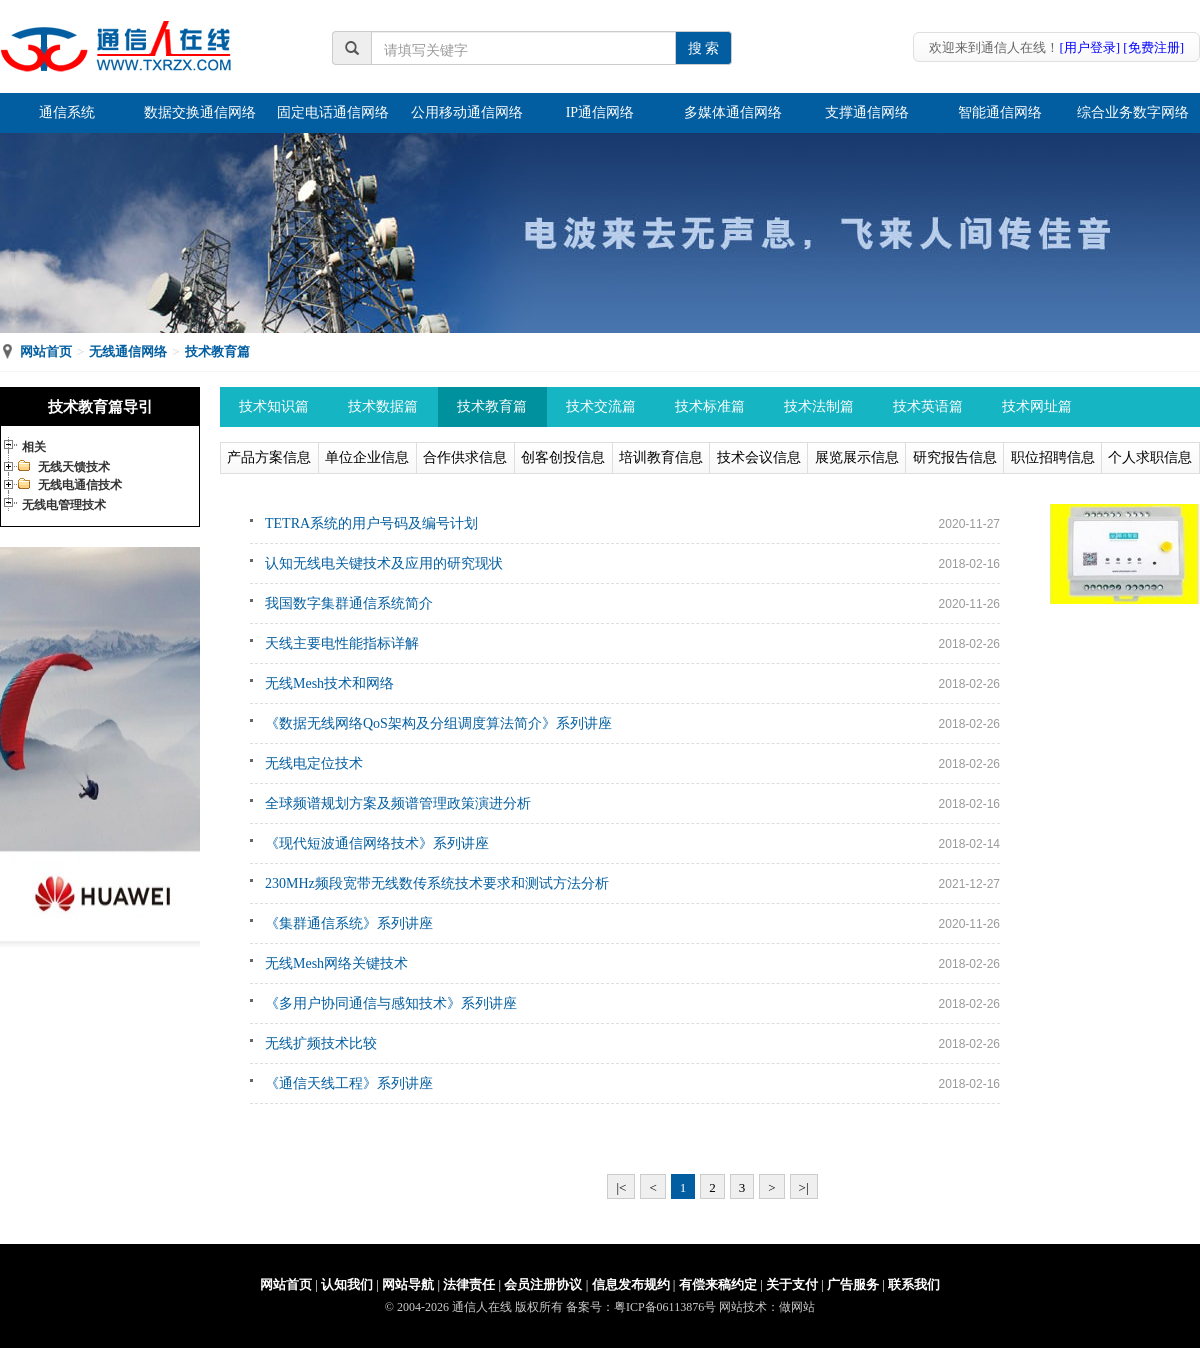 This screenshot has width=1200, height=1348. Describe the element at coordinates (792, 1284) in the screenshot. I see `关于支付` at that location.